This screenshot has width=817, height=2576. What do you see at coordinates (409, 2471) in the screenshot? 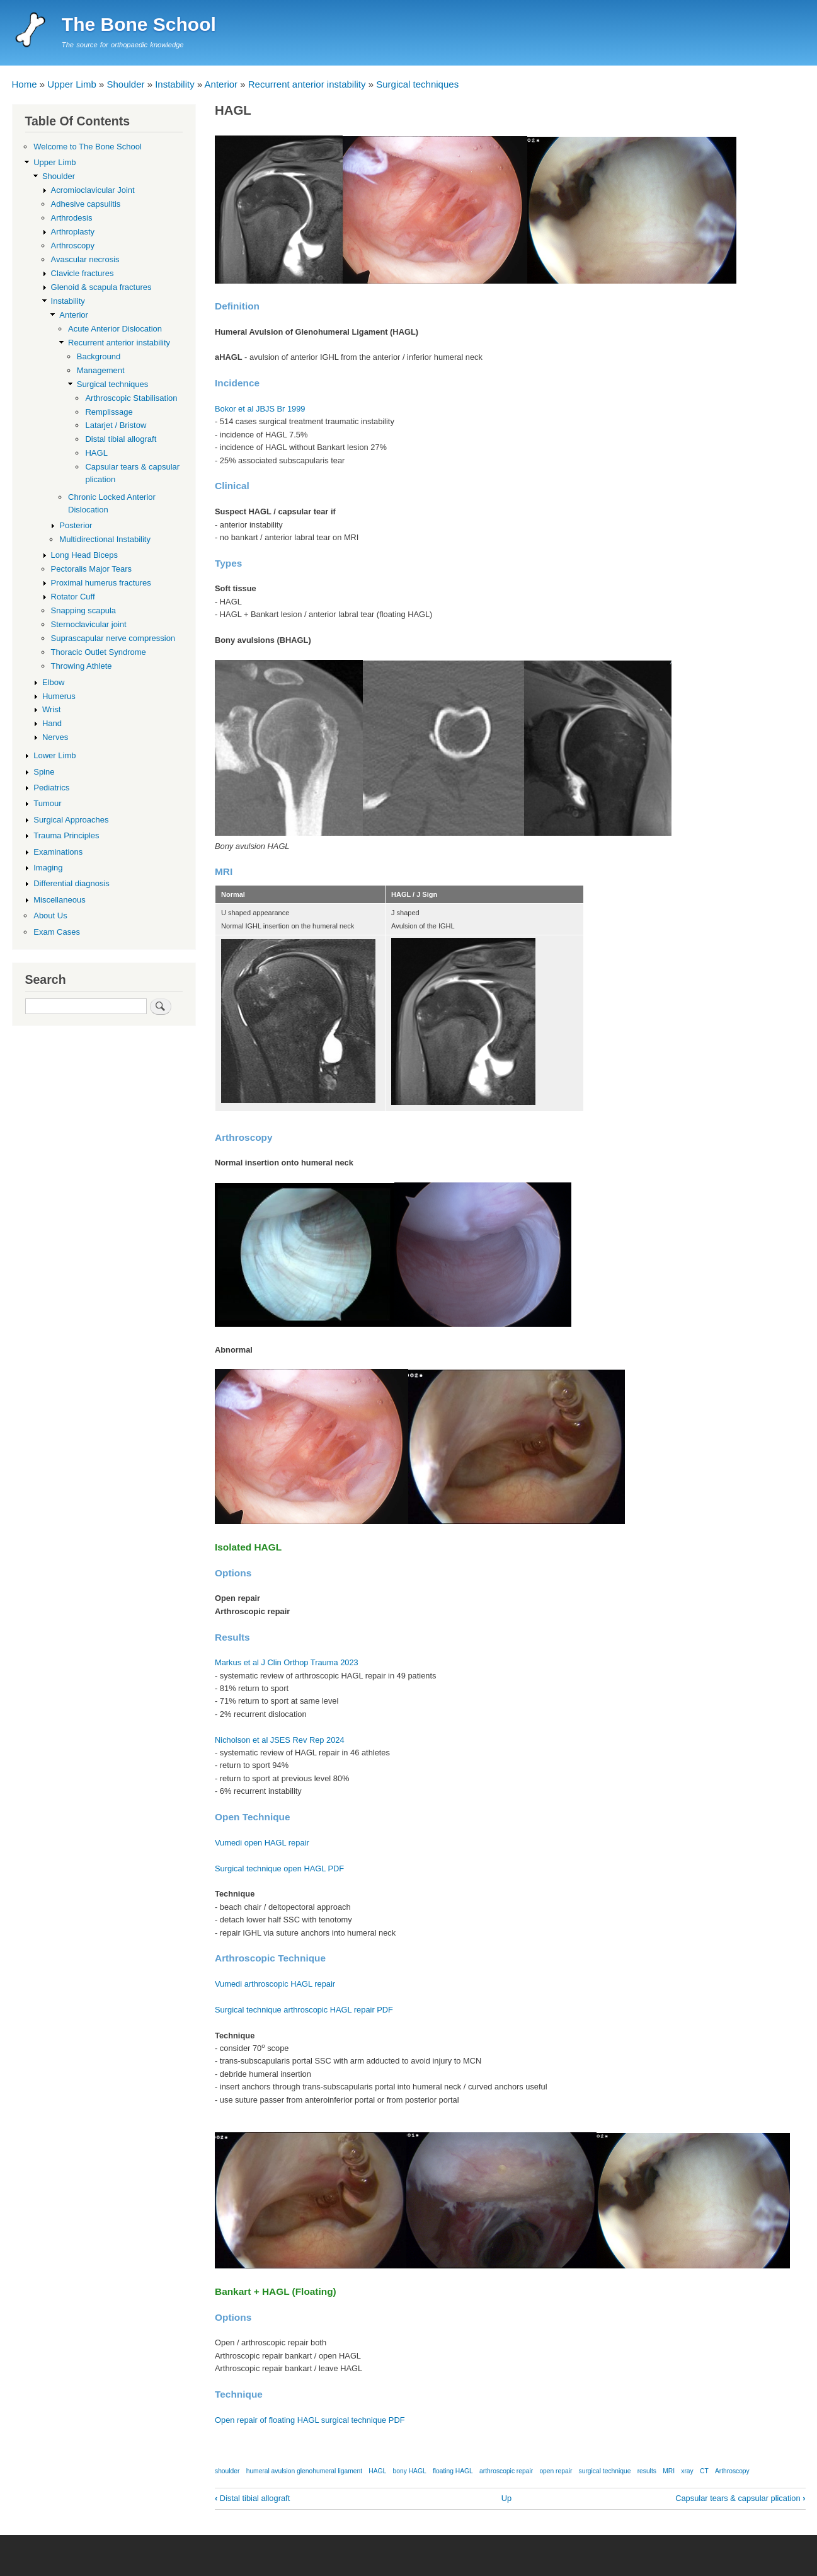
I see `bony HAGL` at bounding box center [409, 2471].